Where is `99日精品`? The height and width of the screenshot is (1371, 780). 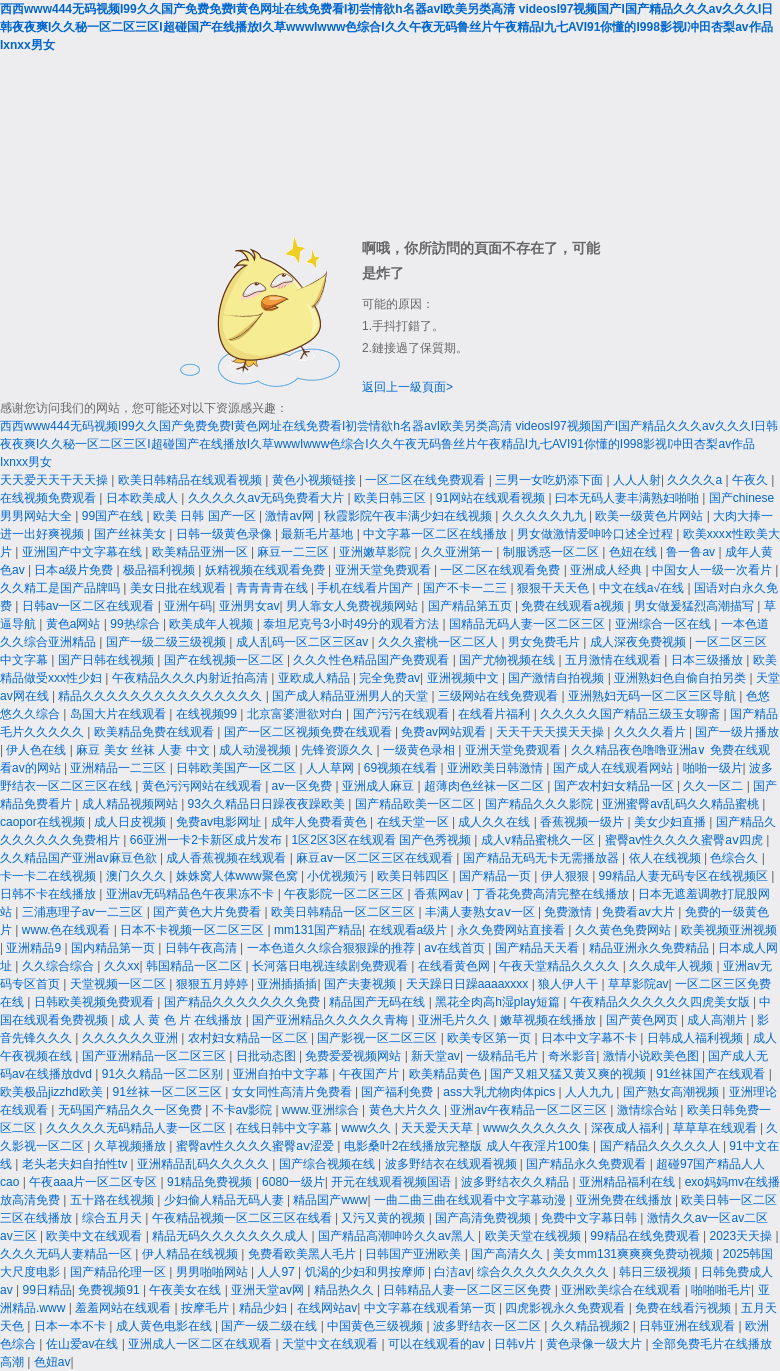 99日精品 is located at coordinates (46, 1290).